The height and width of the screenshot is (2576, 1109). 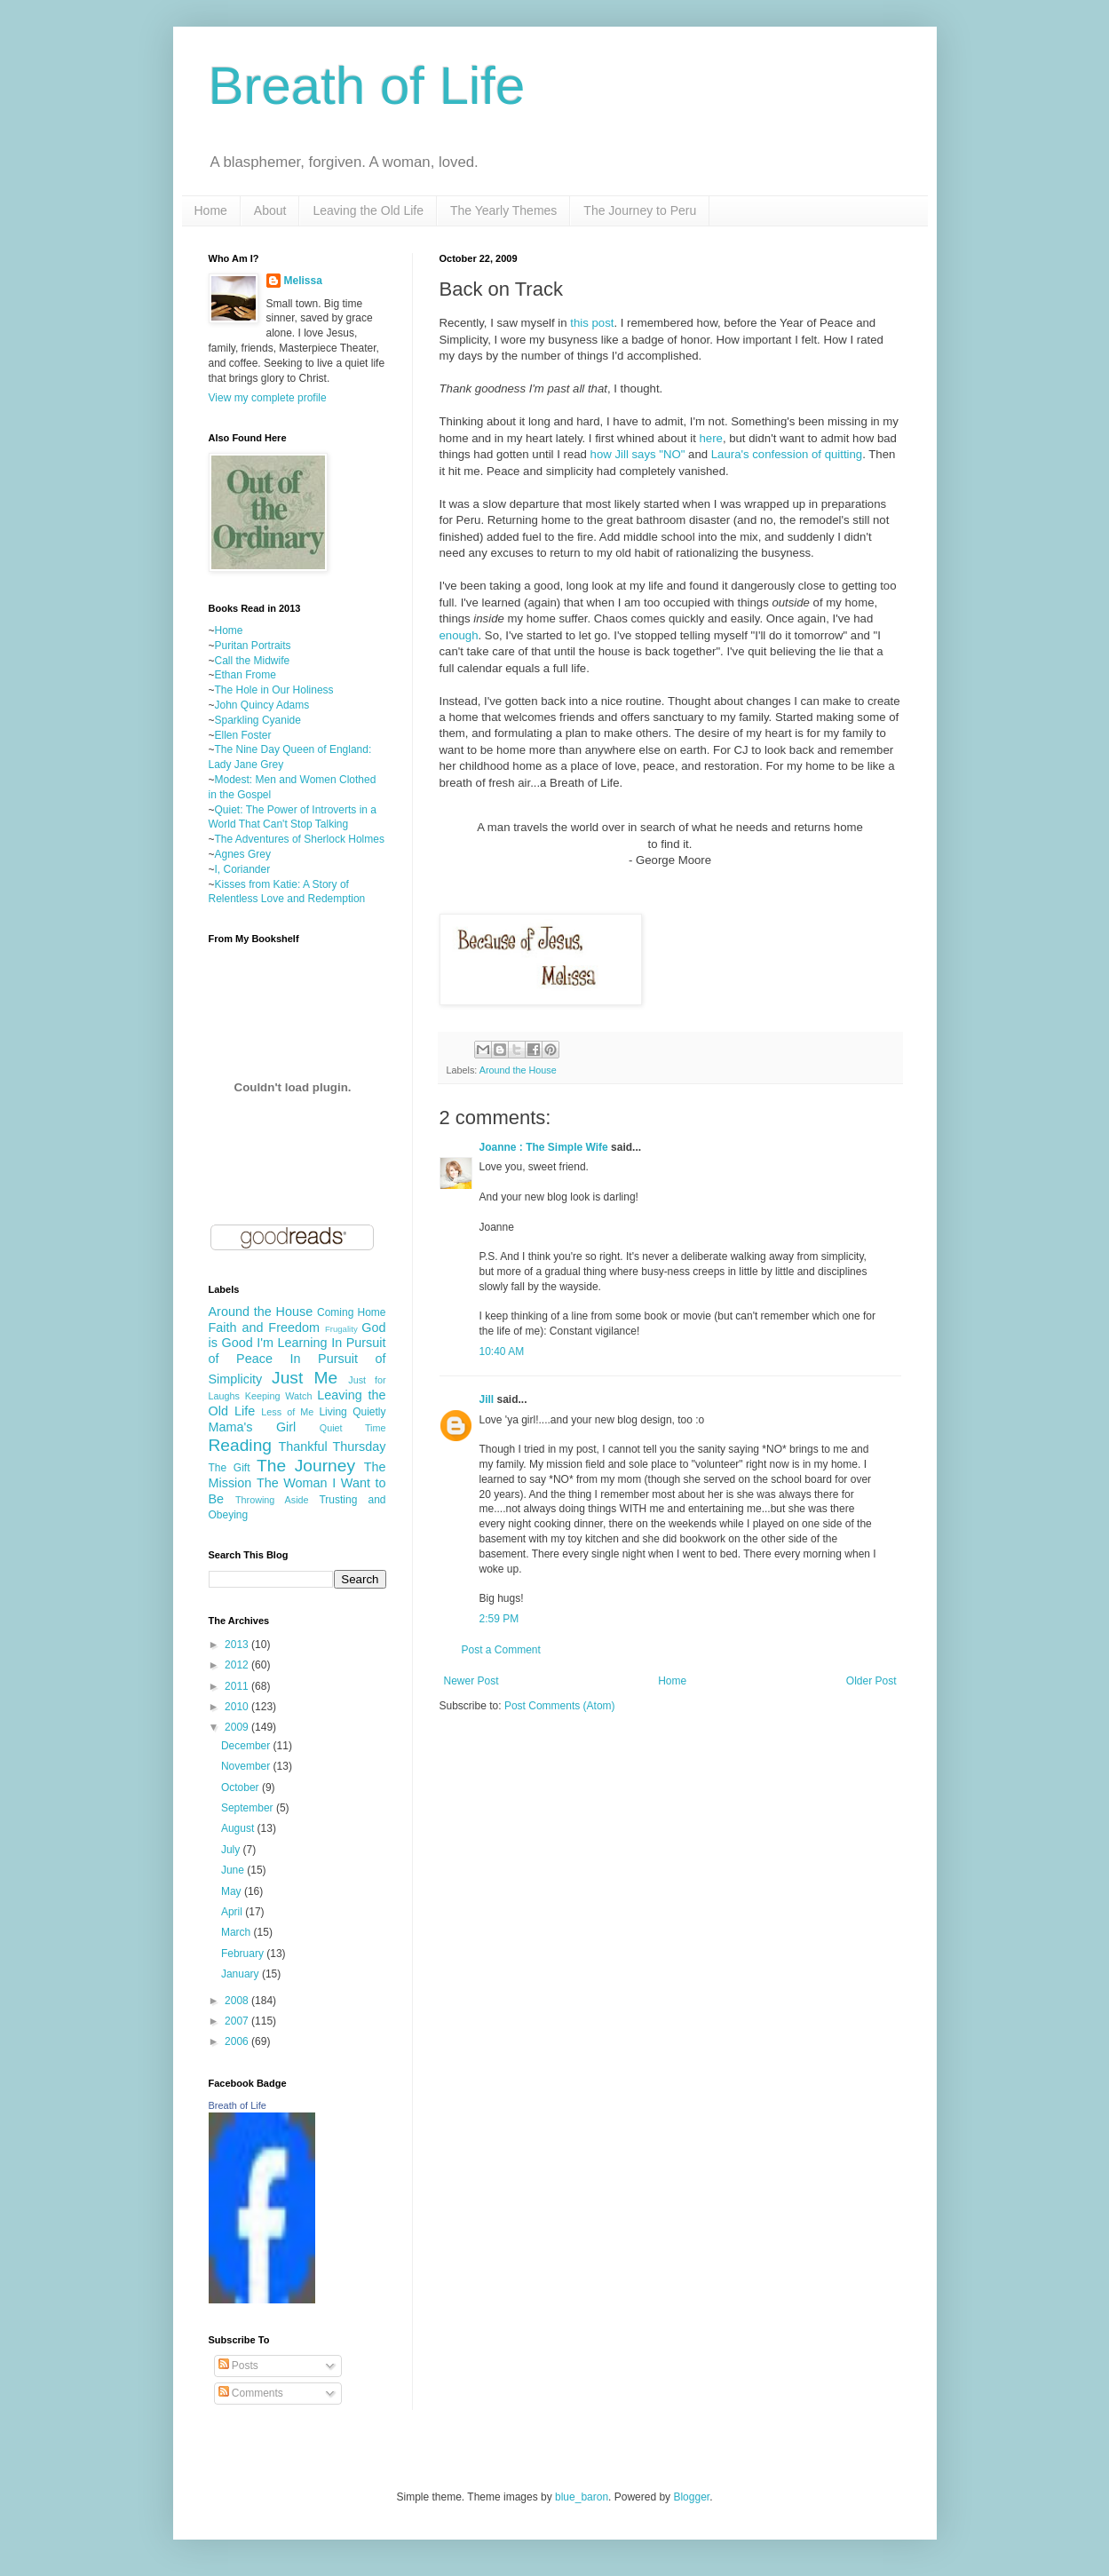 What do you see at coordinates (232, 1849) in the screenshot?
I see `July` at bounding box center [232, 1849].